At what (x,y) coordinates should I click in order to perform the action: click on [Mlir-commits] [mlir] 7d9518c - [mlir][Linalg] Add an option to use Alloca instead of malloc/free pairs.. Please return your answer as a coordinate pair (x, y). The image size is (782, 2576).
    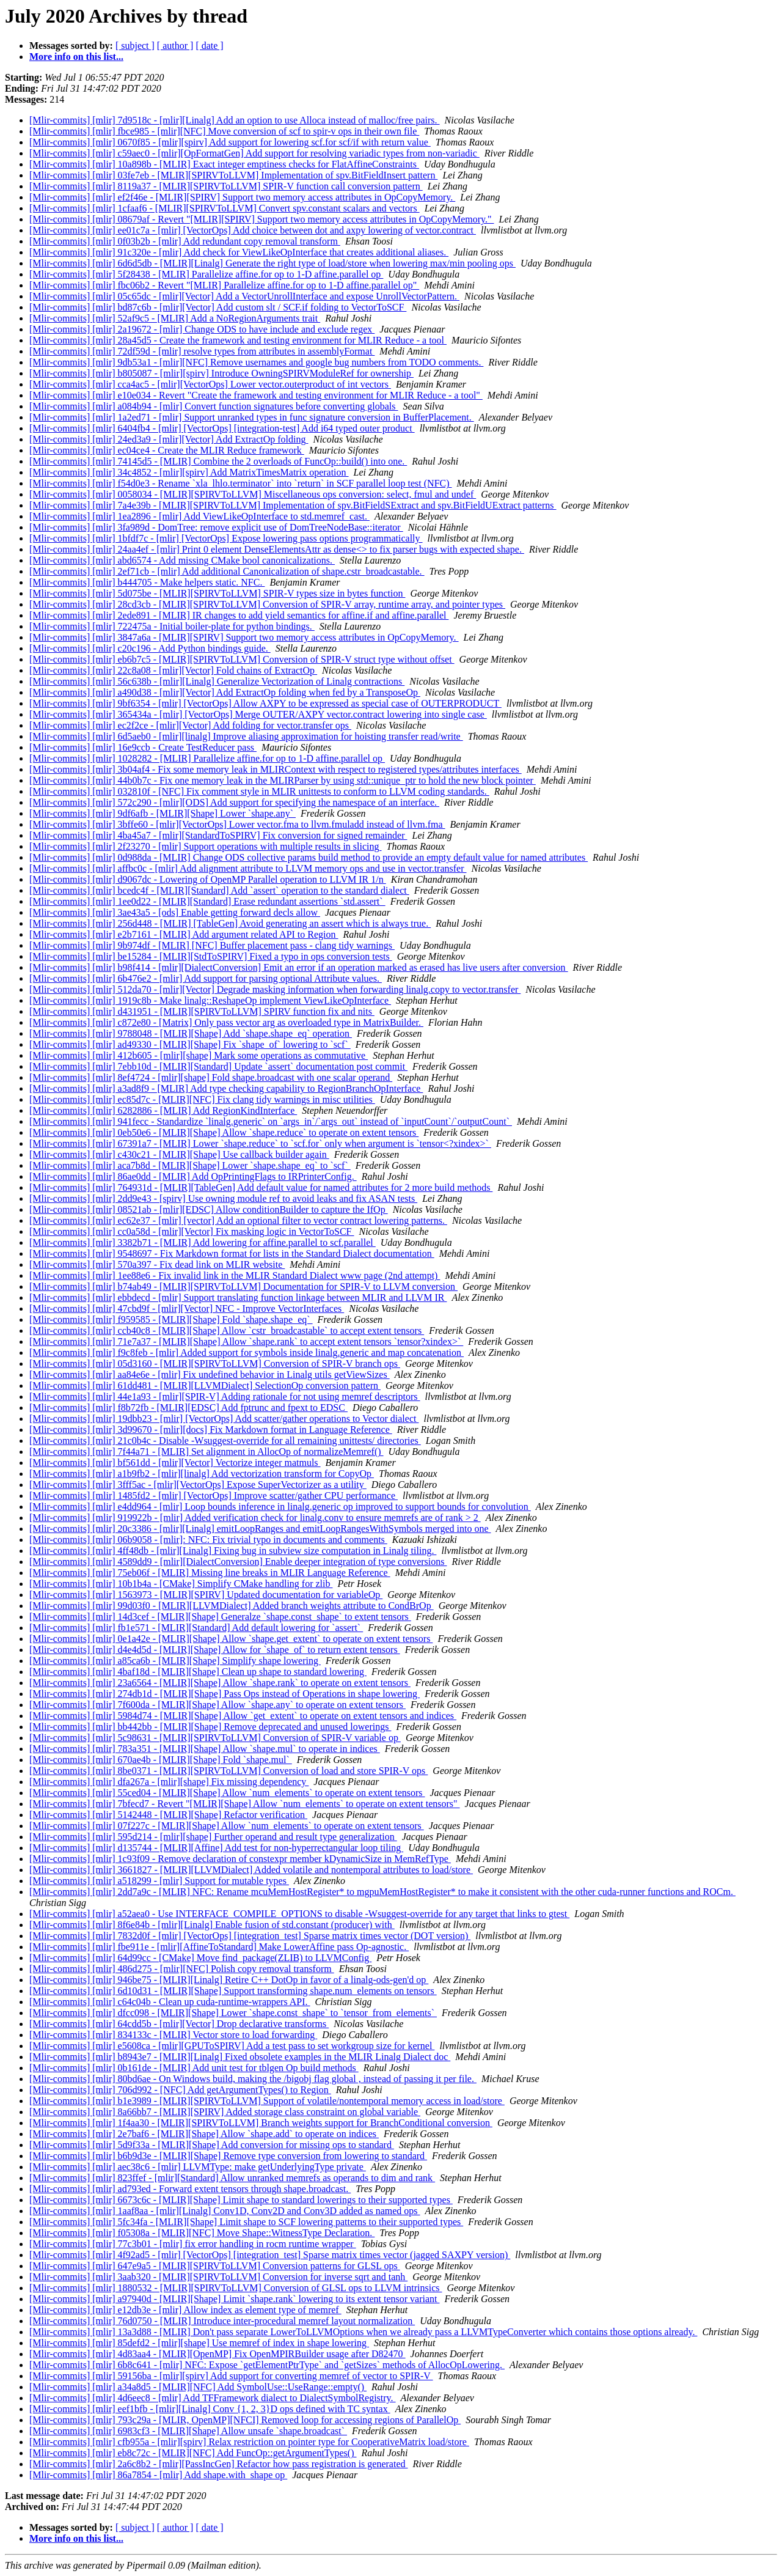
    Looking at the image, I should click on (234, 120).